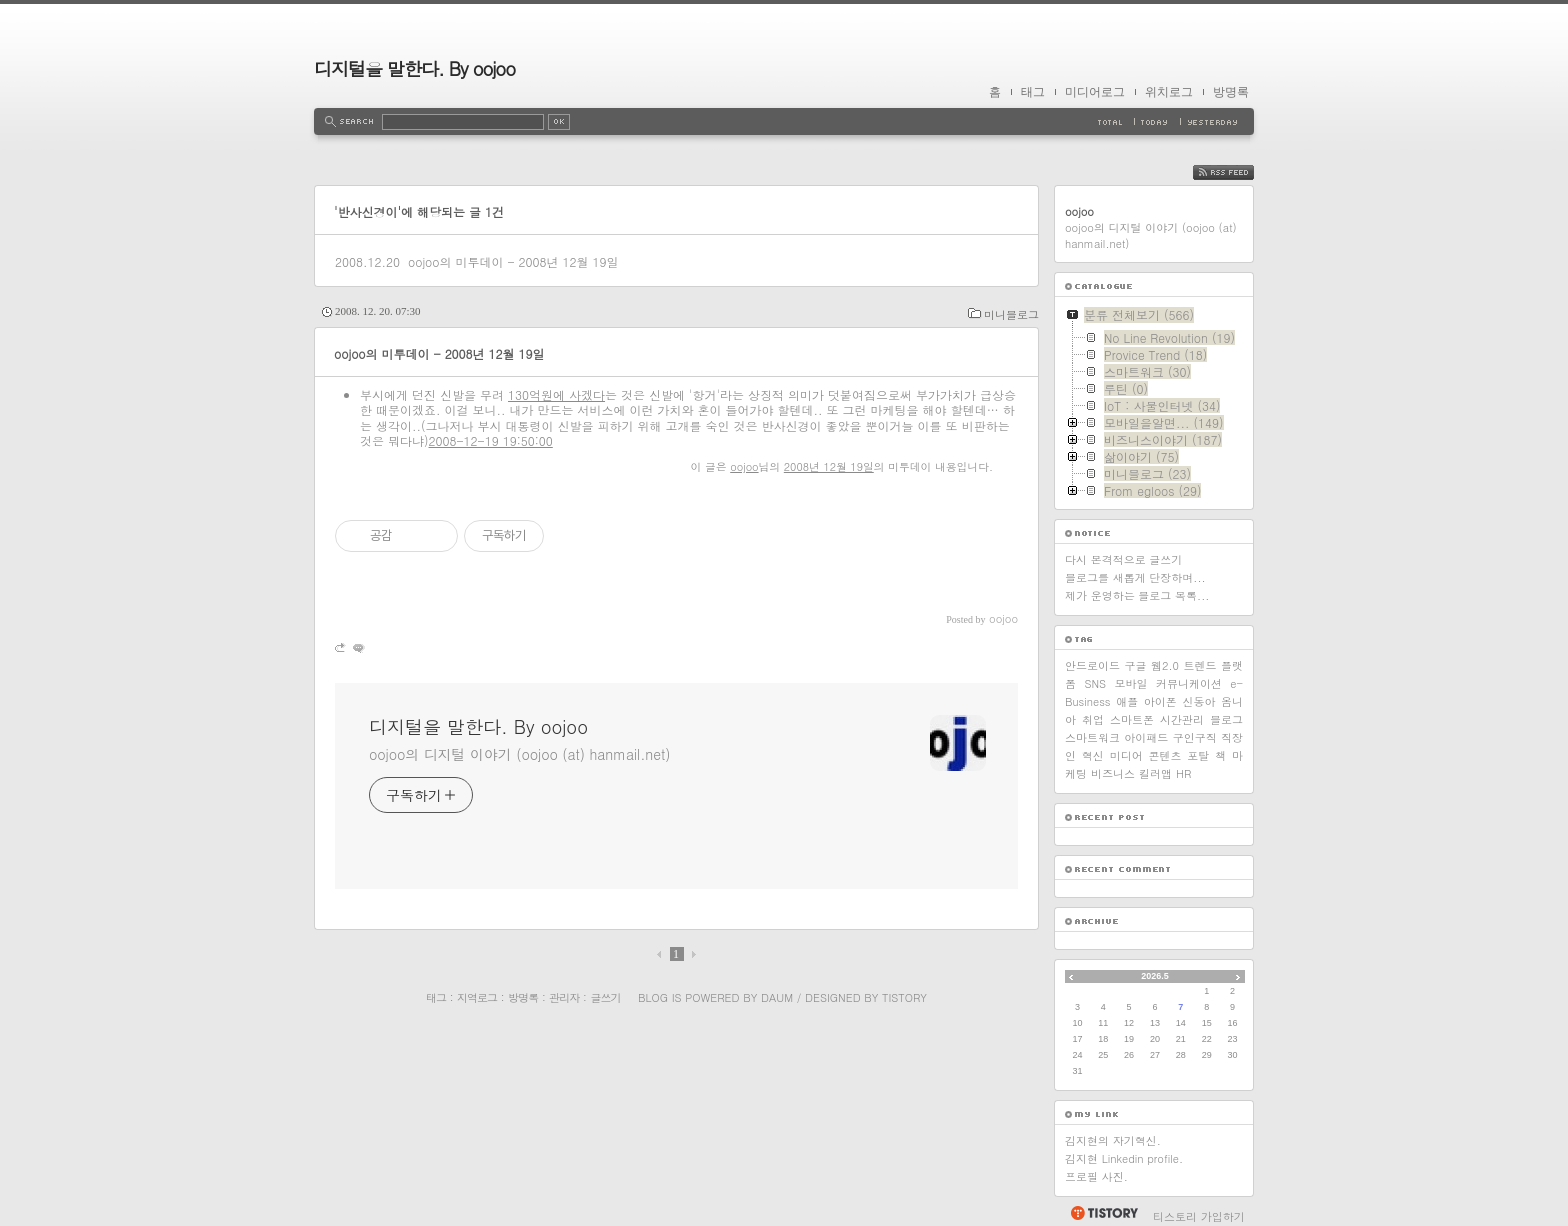 The image size is (1568, 1226). I want to click on 취업, so click(1093, 719).